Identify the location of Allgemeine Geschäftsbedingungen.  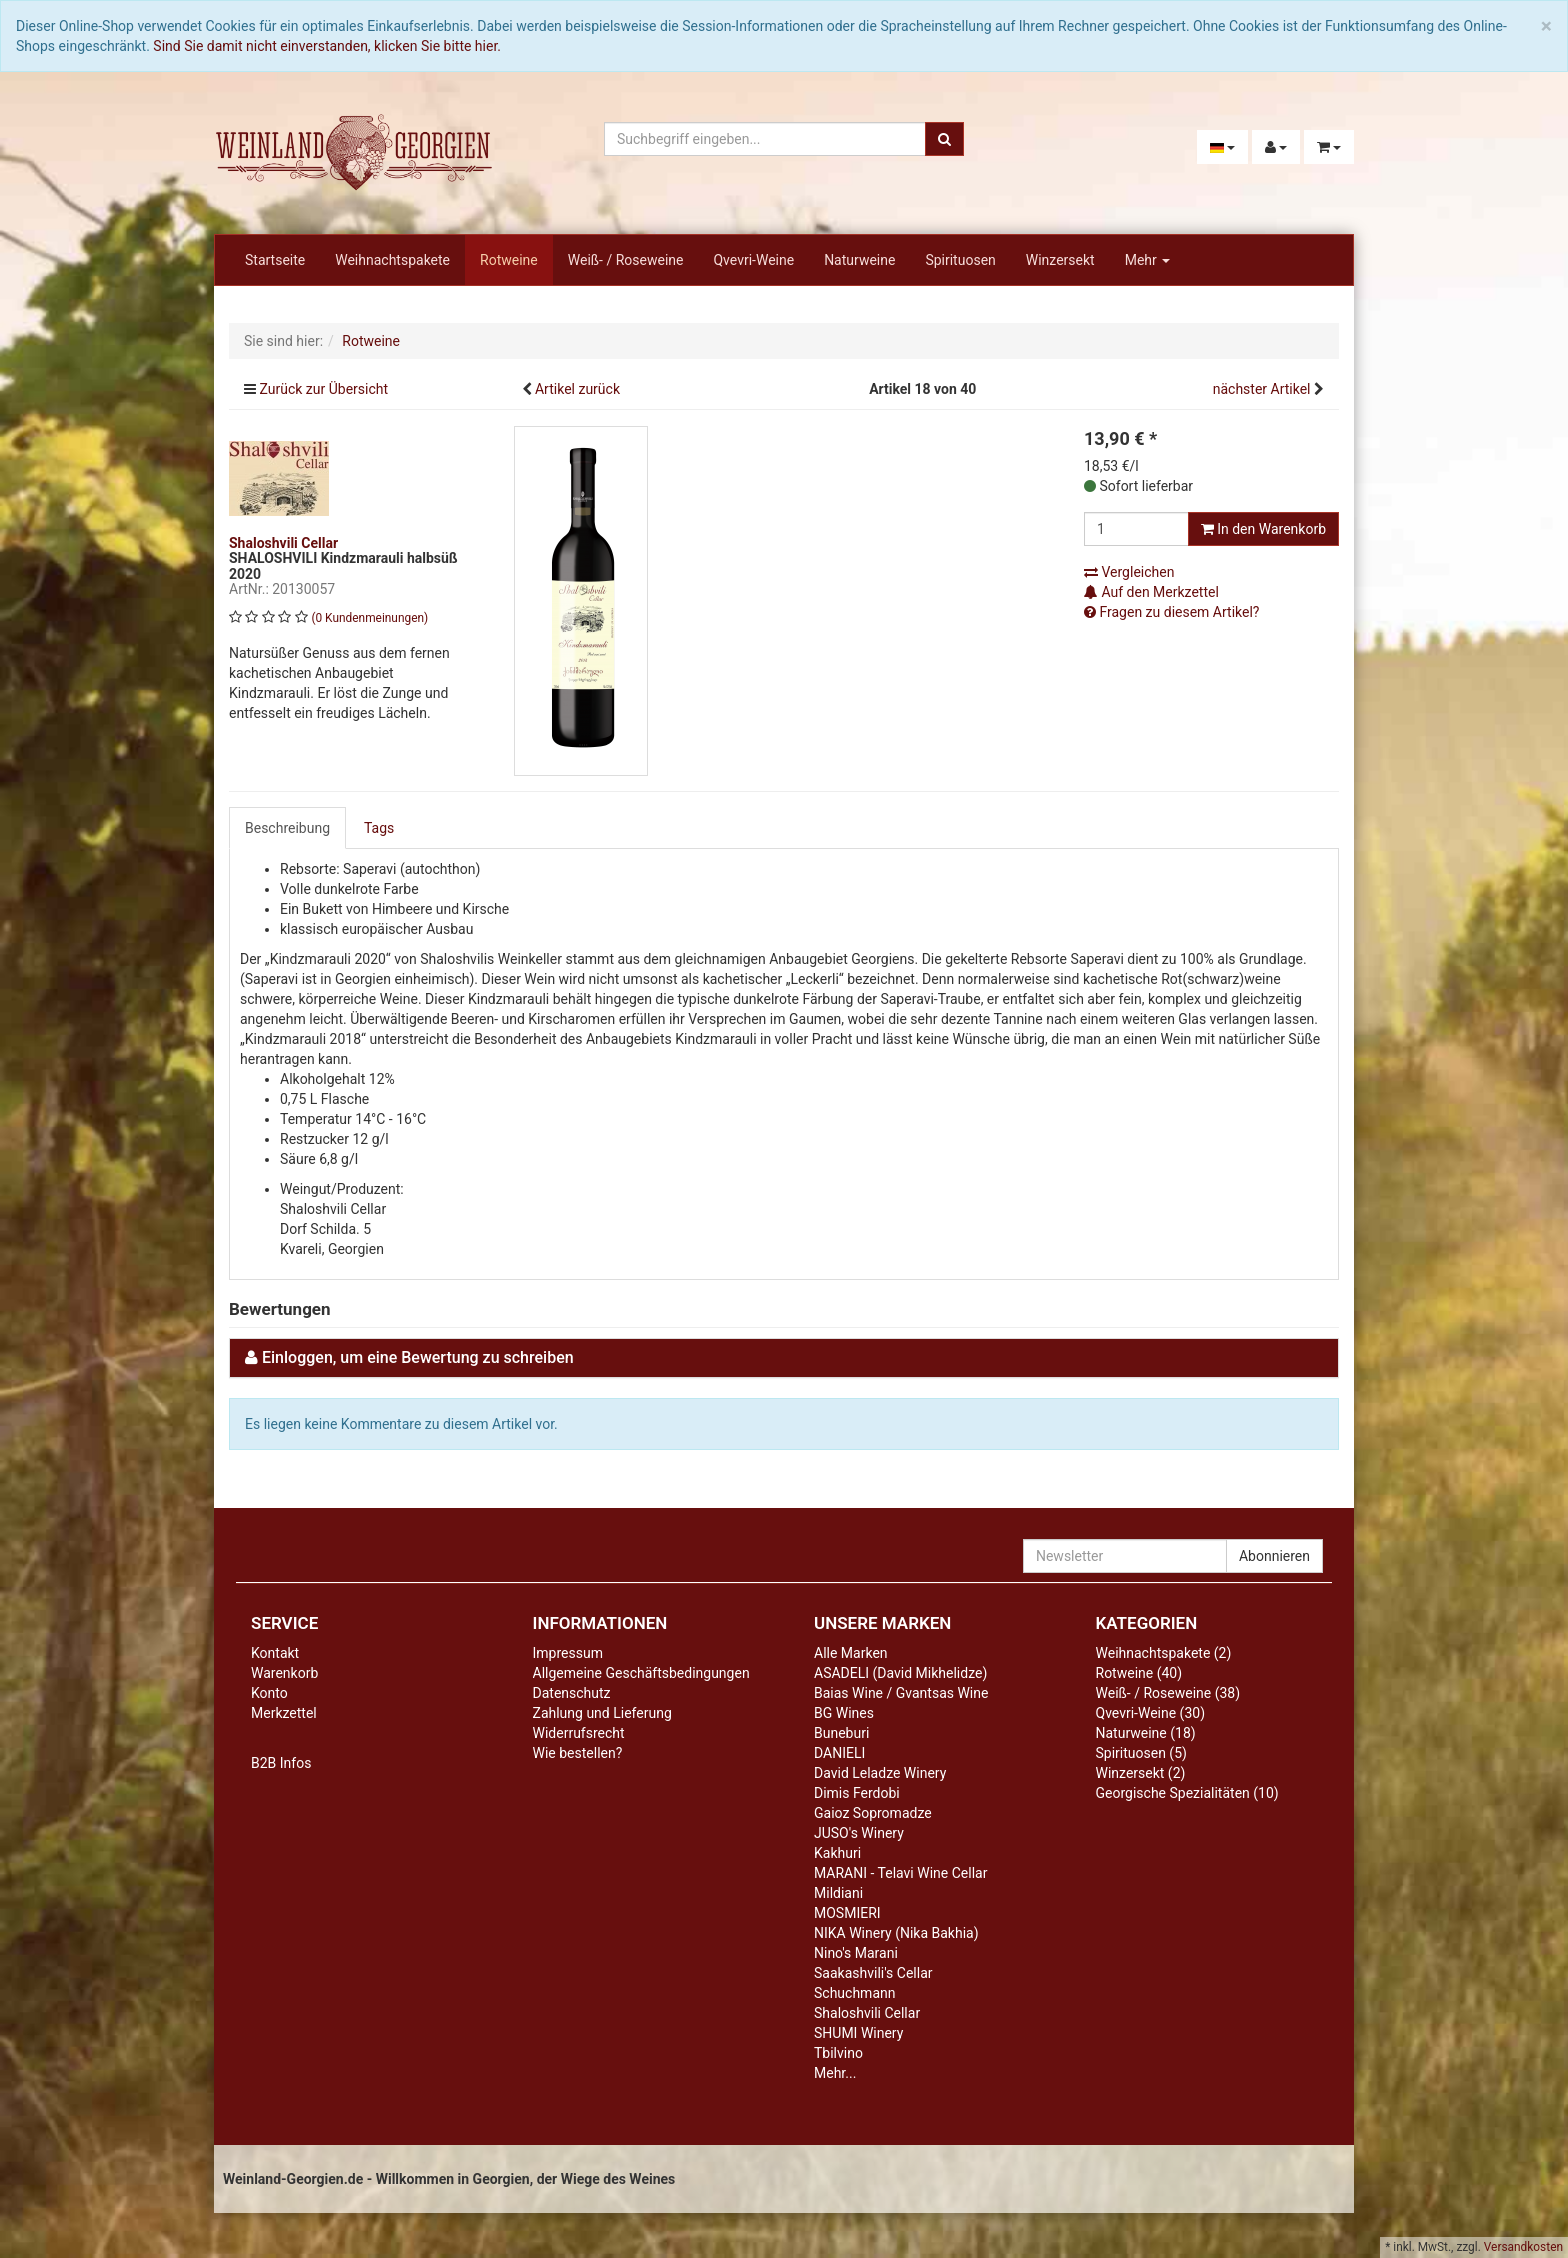
(641, 1673).